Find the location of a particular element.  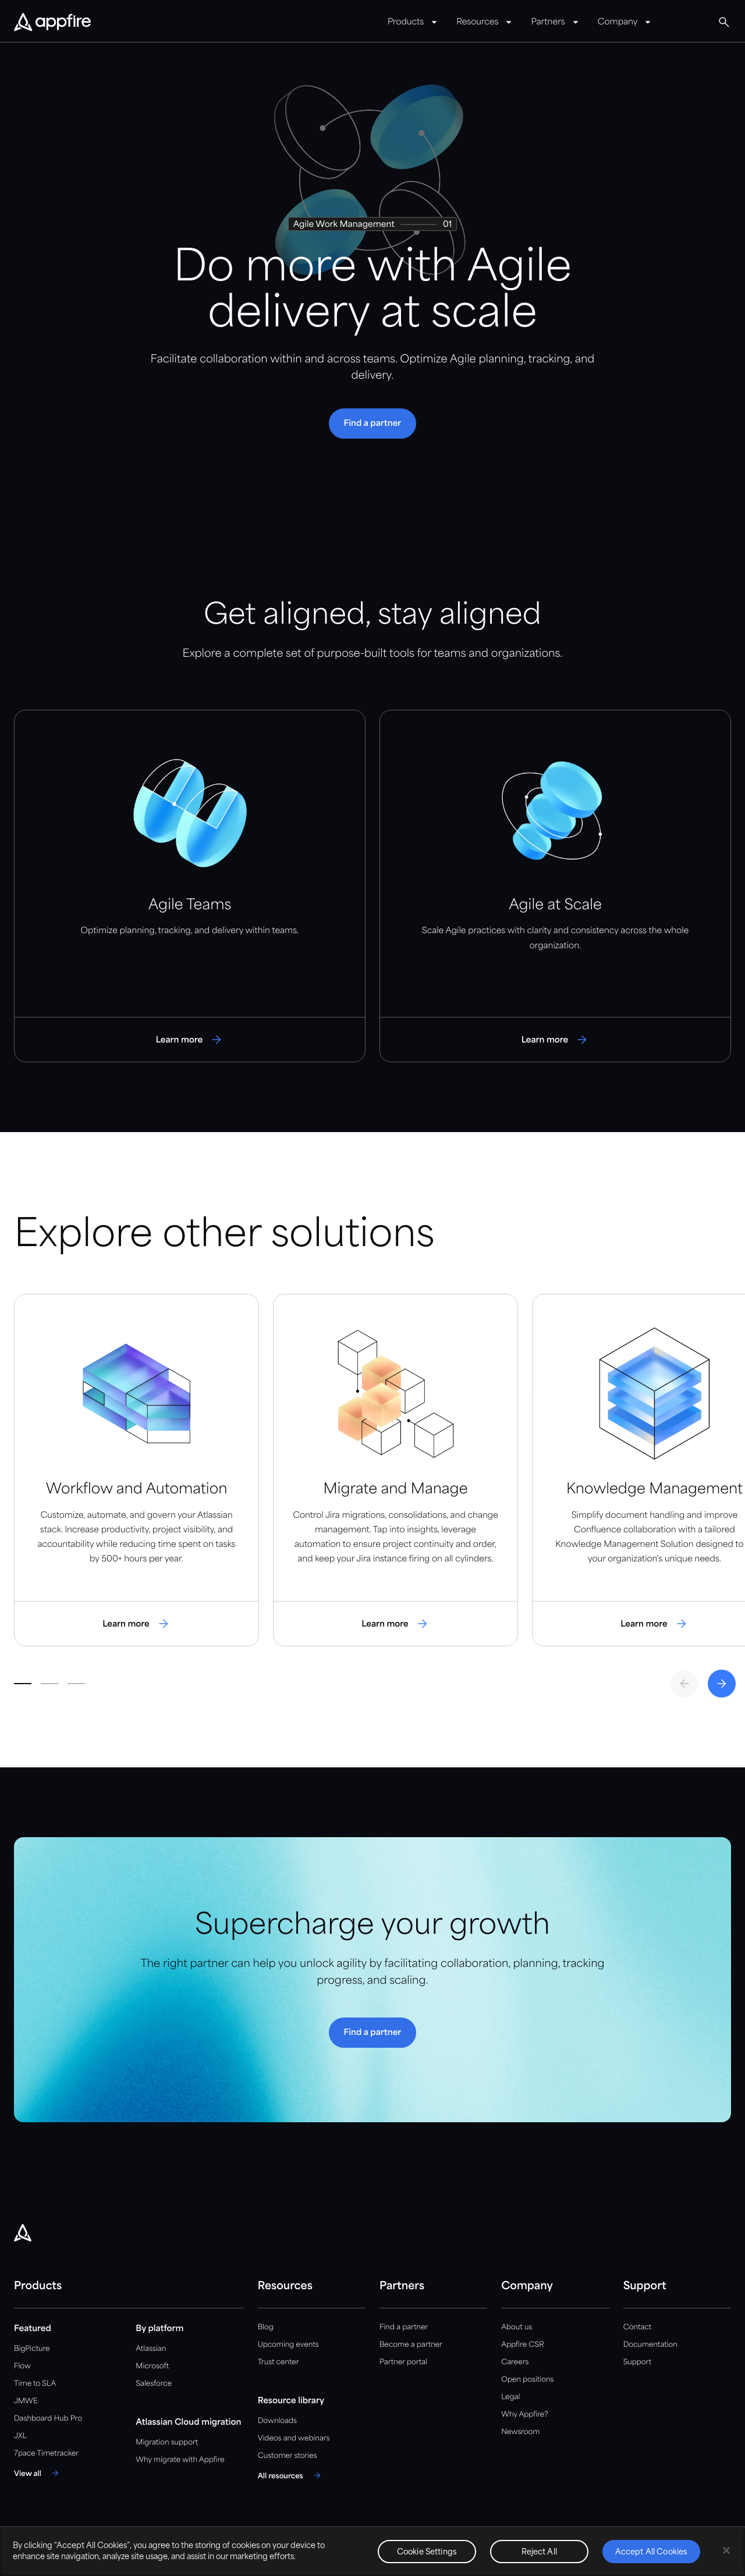

Why migrate with Appfire is located at coordinates (180, 2460).